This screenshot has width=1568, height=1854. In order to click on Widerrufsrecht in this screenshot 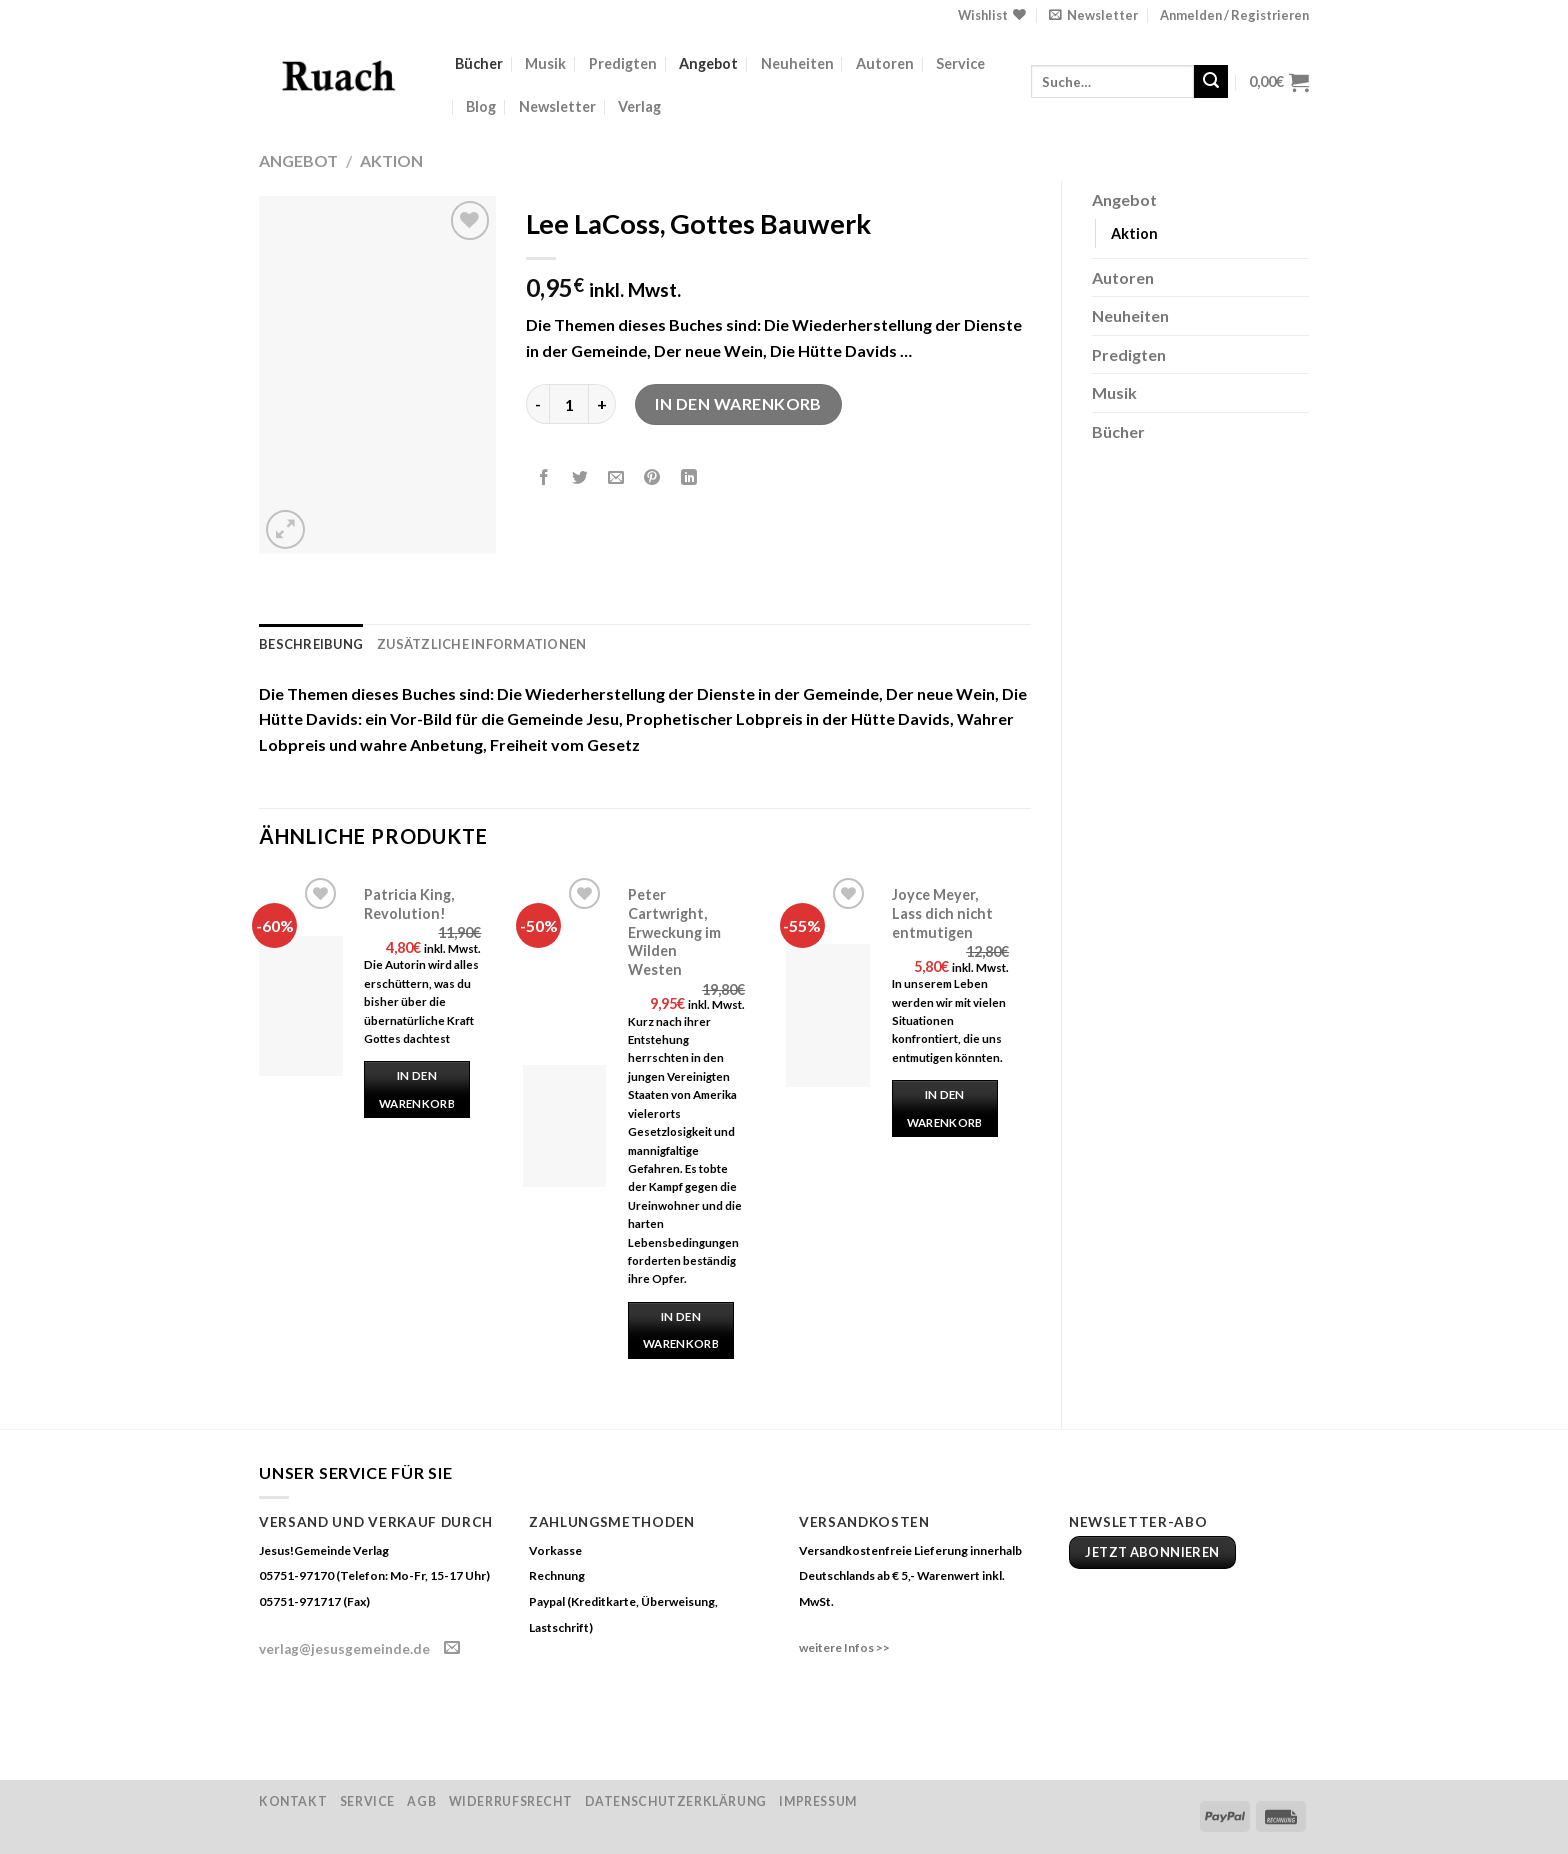, I will do `click(511, 1801)`.